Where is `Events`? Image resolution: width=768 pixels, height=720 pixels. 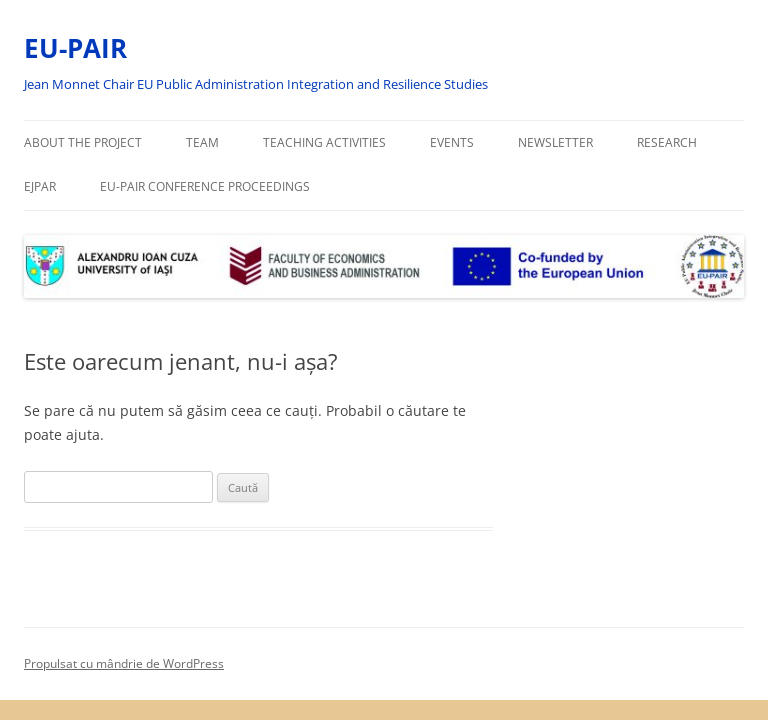 Events is located at coordinates (452, 142).